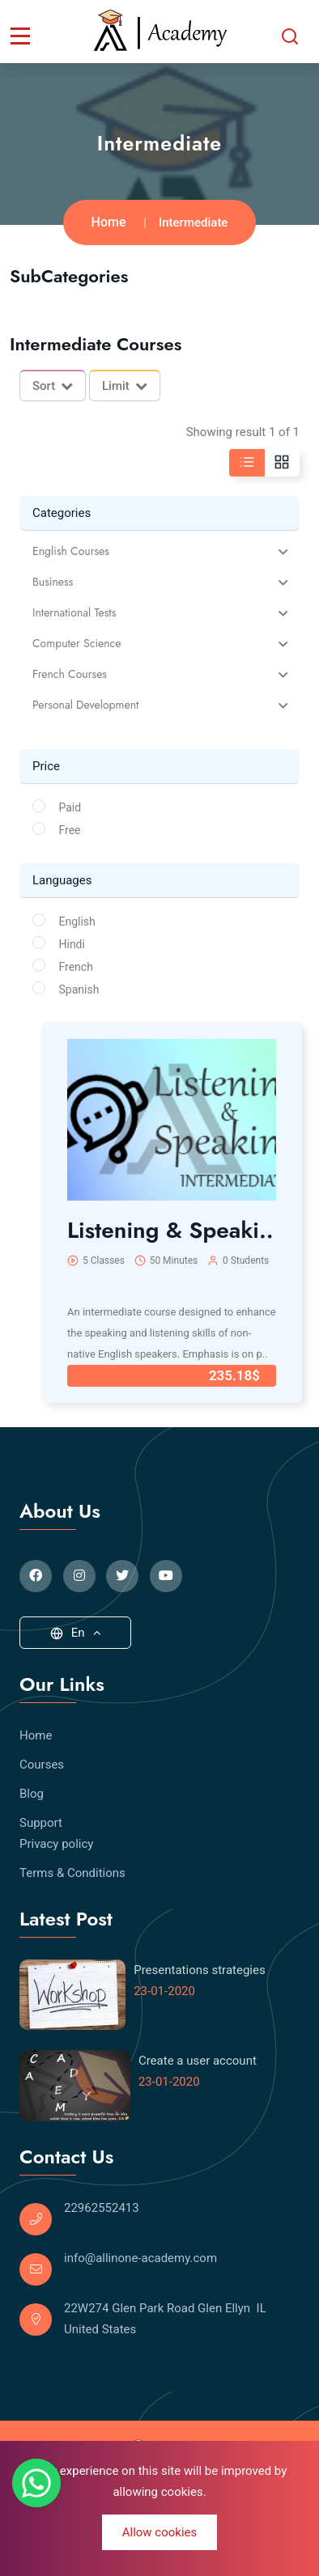  What do you see at coordinates (170, 1230) in the screenshot?
I see `Listening & Speaki..` at bounding box center [170, 1230].